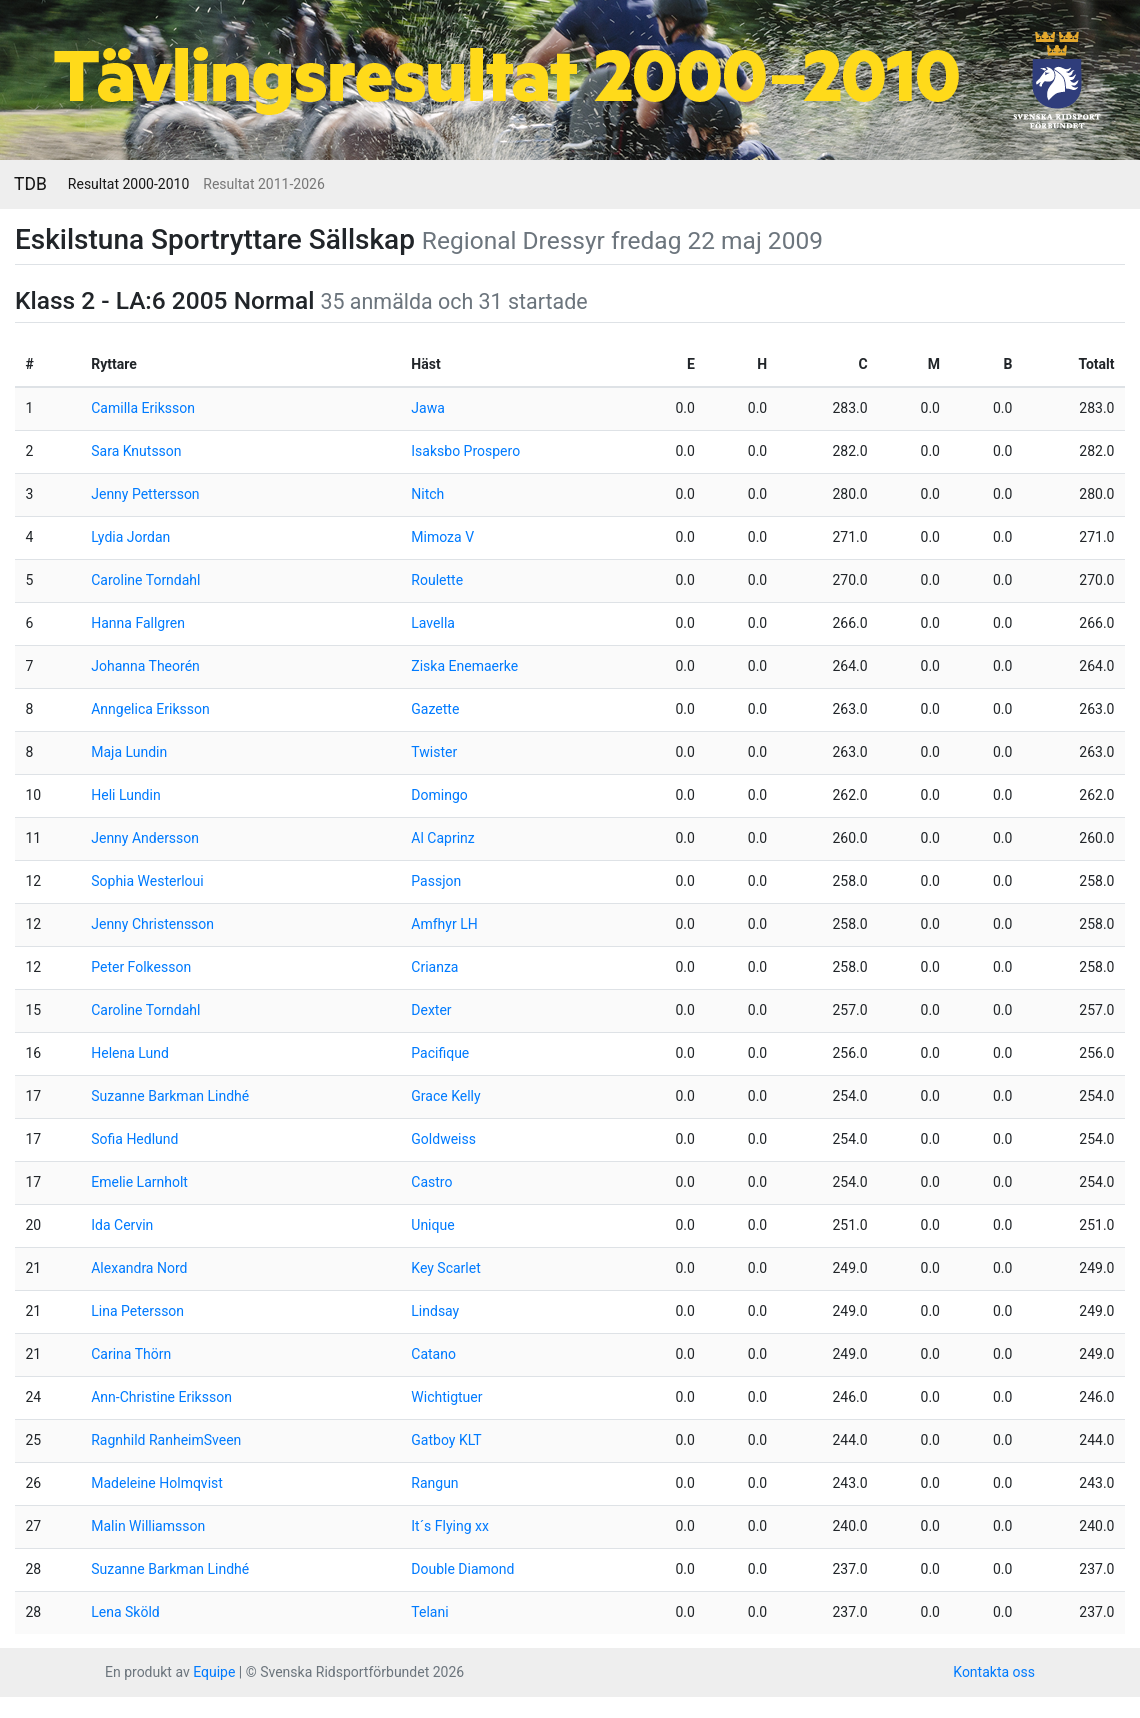 This screenshot has width=1140, height=1718. Describe the element at coordinates (445, 1268) in the screenshot. I see `Key Scarlet` at that location.